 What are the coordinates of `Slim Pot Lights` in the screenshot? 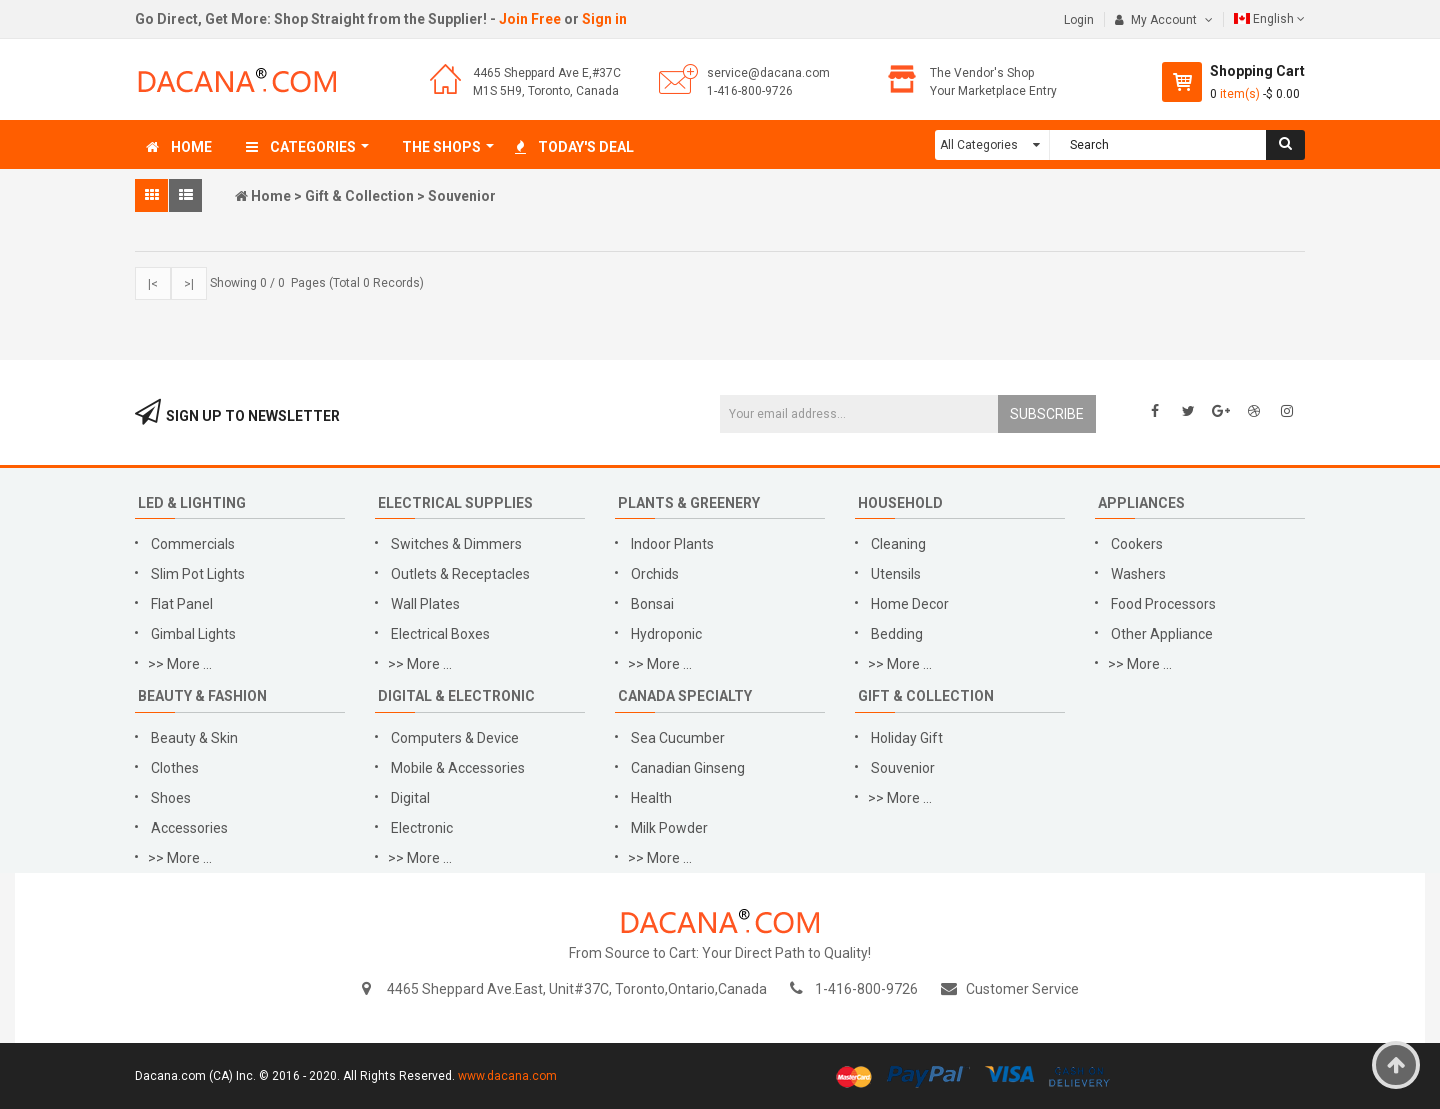 It's located at (198, 574).